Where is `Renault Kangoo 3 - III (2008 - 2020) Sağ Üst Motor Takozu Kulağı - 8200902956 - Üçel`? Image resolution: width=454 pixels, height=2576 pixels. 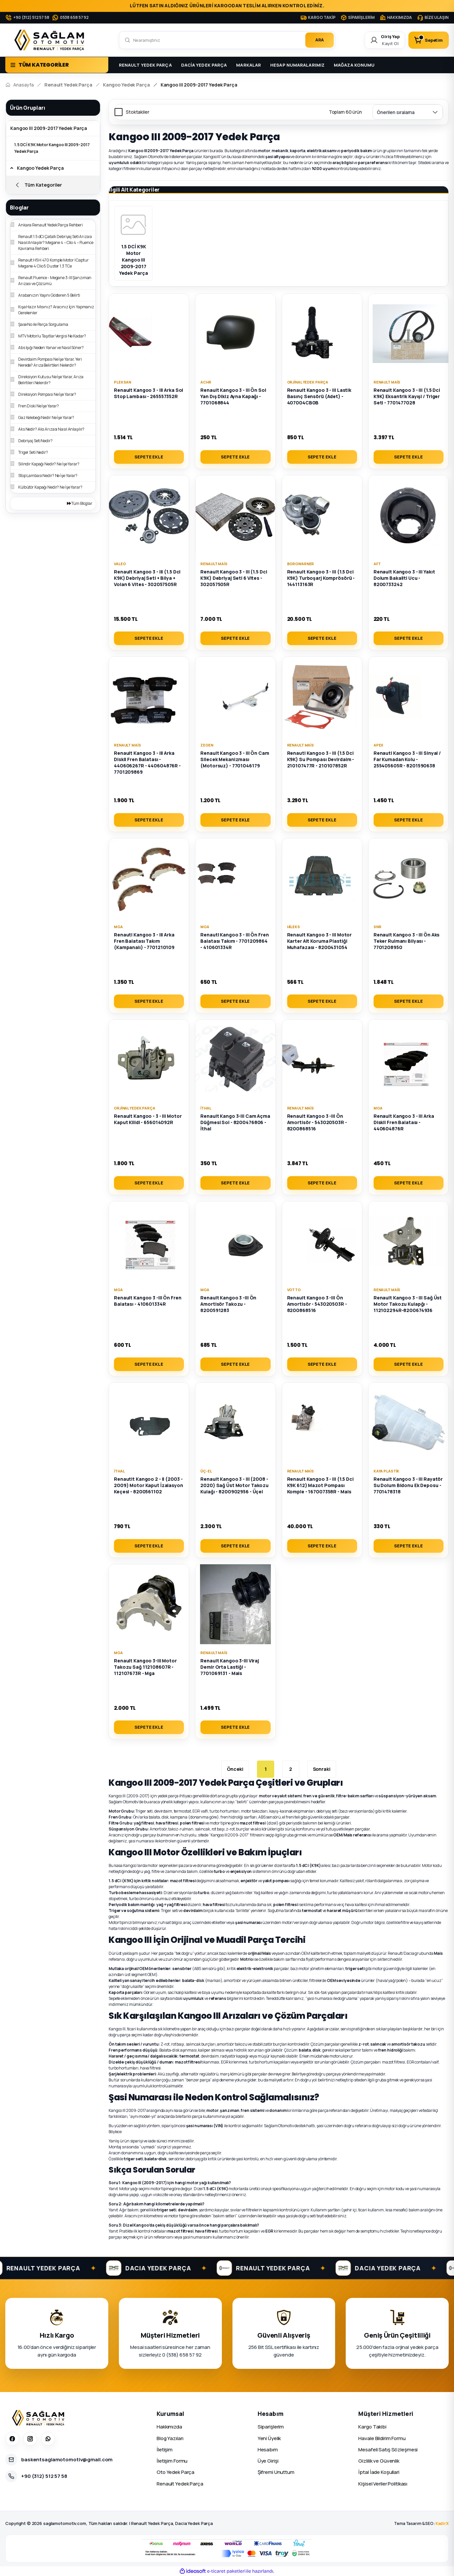
Renault Kangoo 3 - III (2008 - 2020) Sağ Üst Motor Takozu Kulağı - 8200902956 - Üçel is located at coordinates (234, 1485).